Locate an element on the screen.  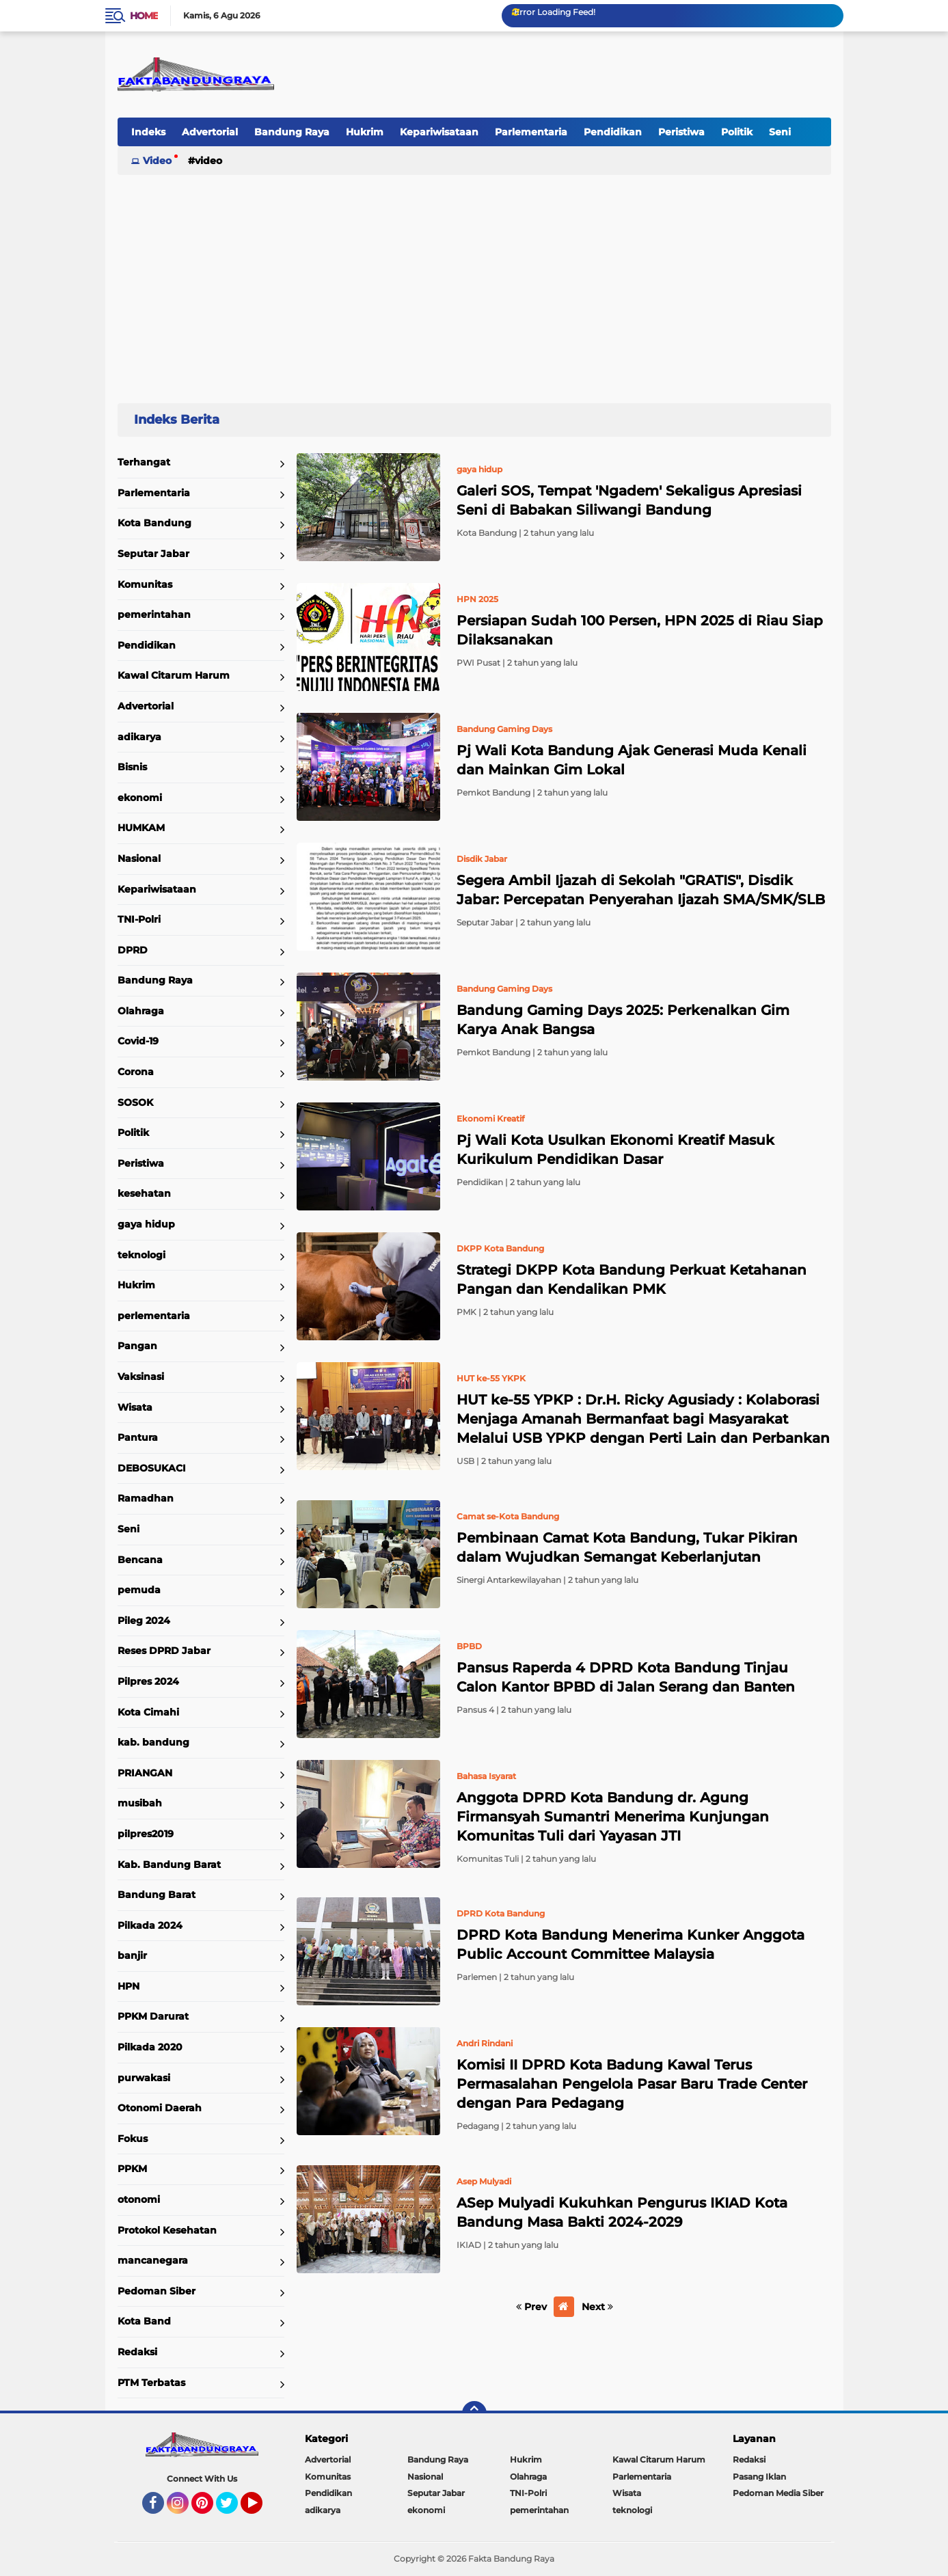
gaya hidup is located at coordinates (146, 1224).